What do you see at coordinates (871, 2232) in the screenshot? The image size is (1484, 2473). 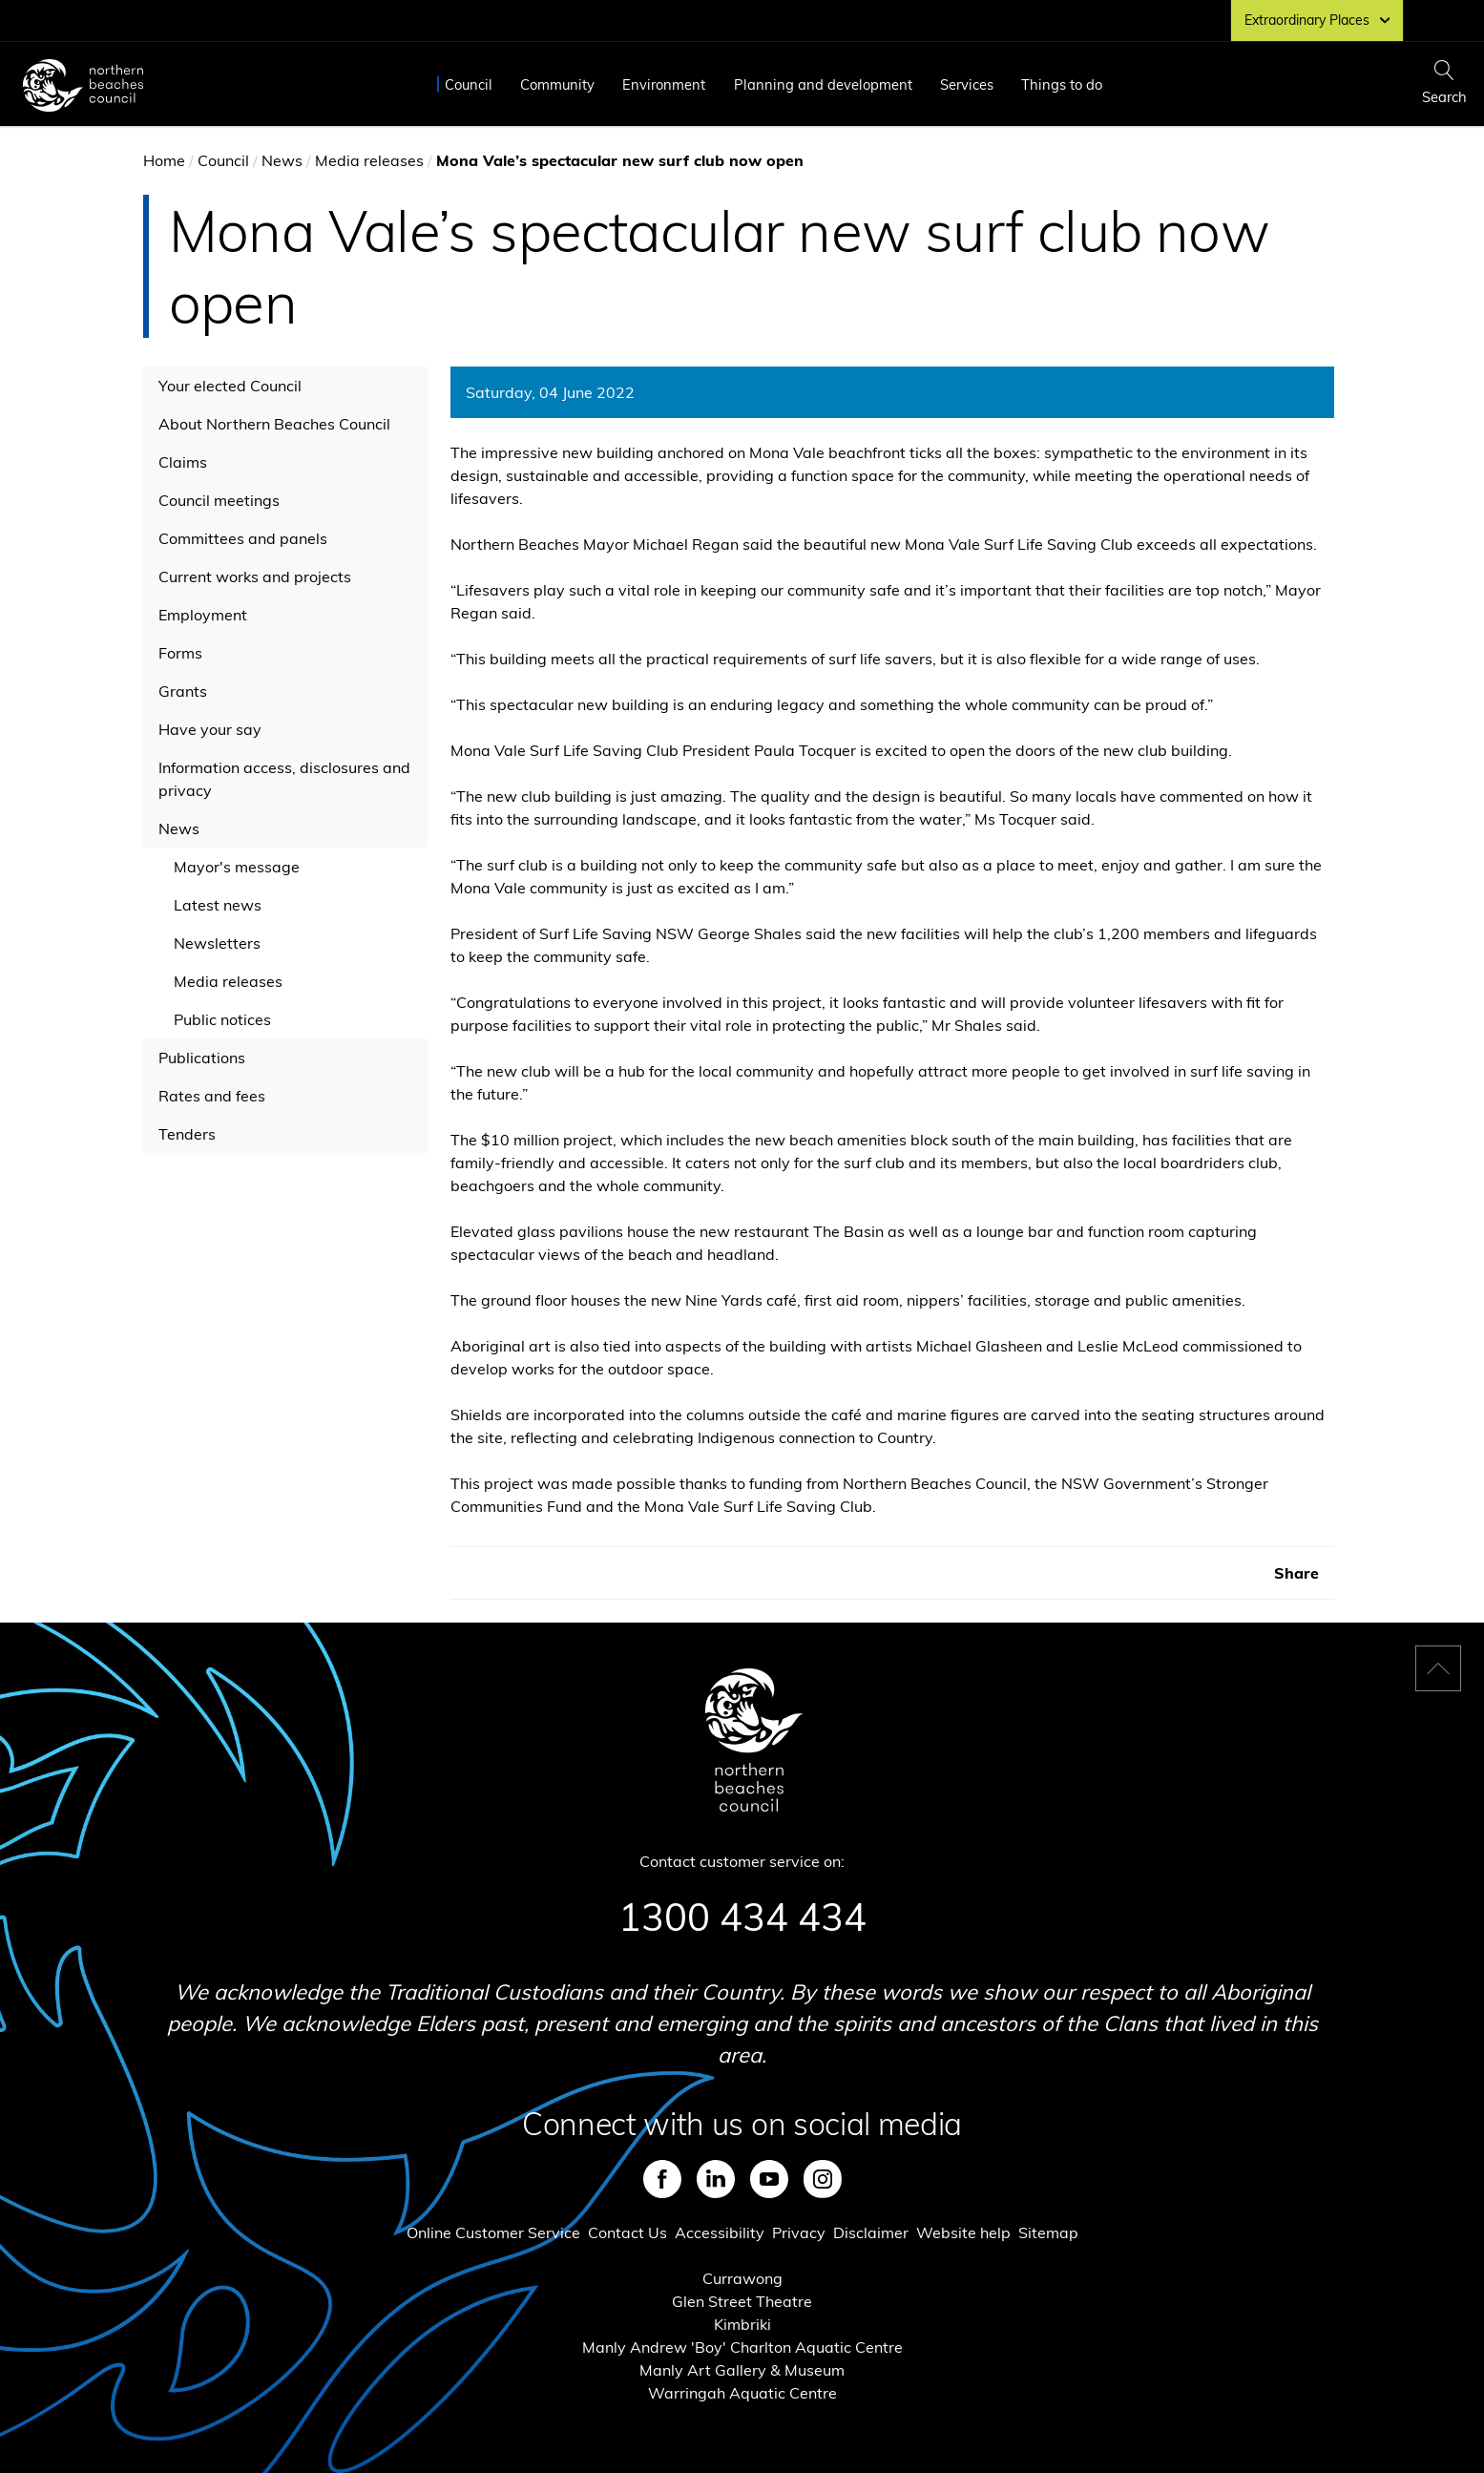 I see `Disclaimer` at bounding box center [871, 2232].